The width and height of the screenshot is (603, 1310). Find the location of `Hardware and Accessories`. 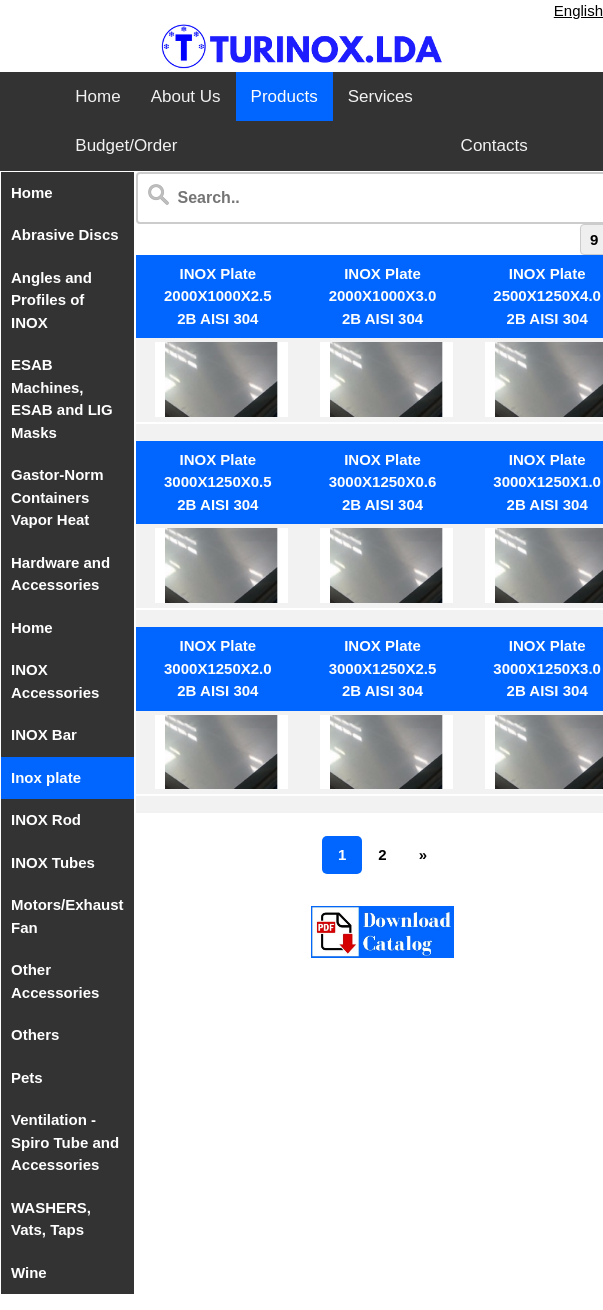

Hardware and Accessories is located at coordinates (60, 574).